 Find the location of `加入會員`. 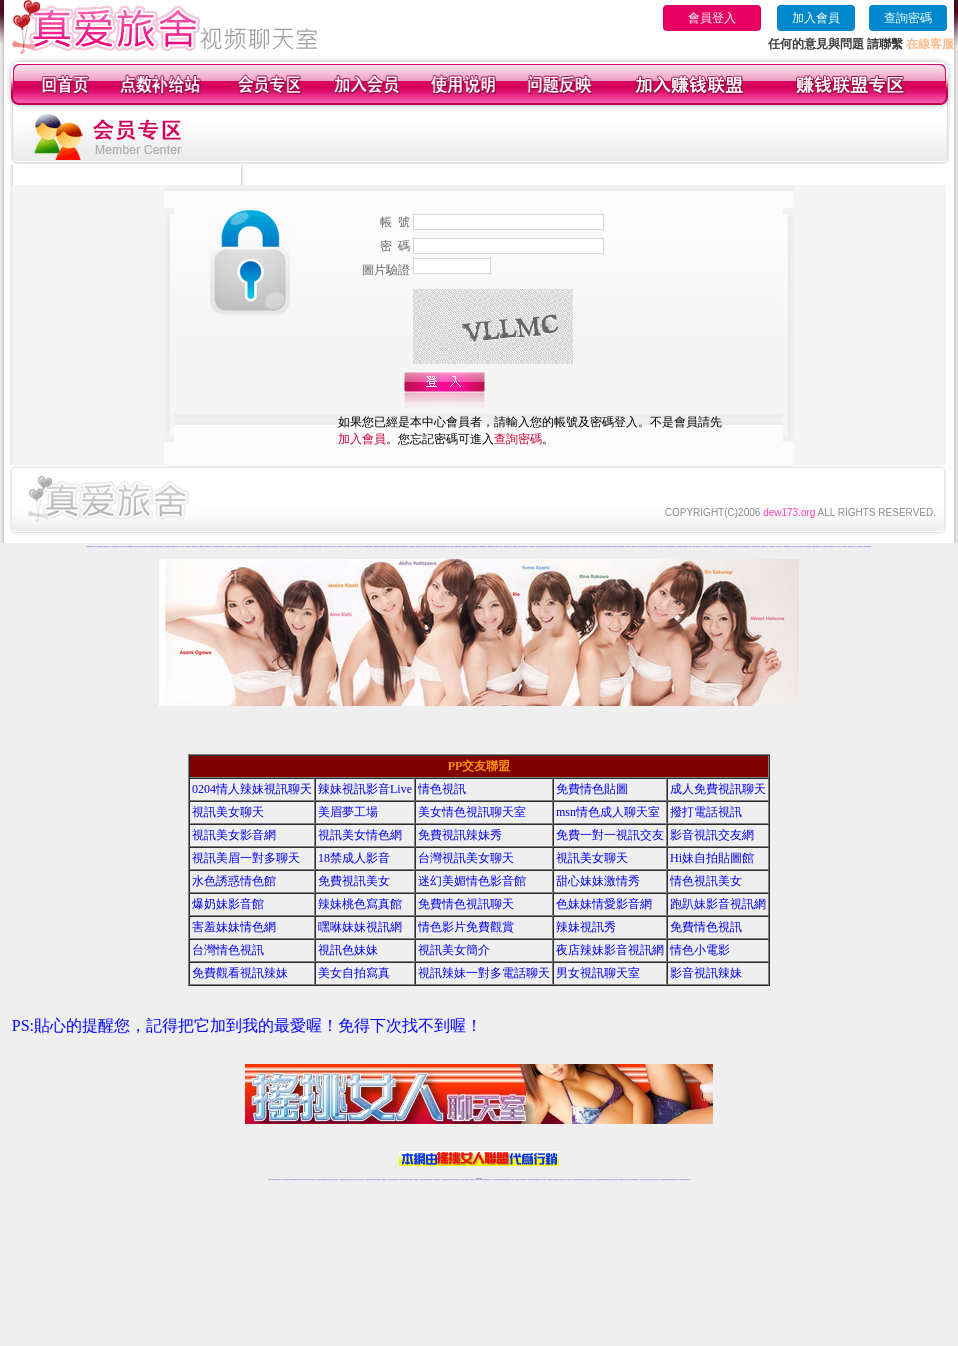

加入會員 is located at coordinates (816, 18).